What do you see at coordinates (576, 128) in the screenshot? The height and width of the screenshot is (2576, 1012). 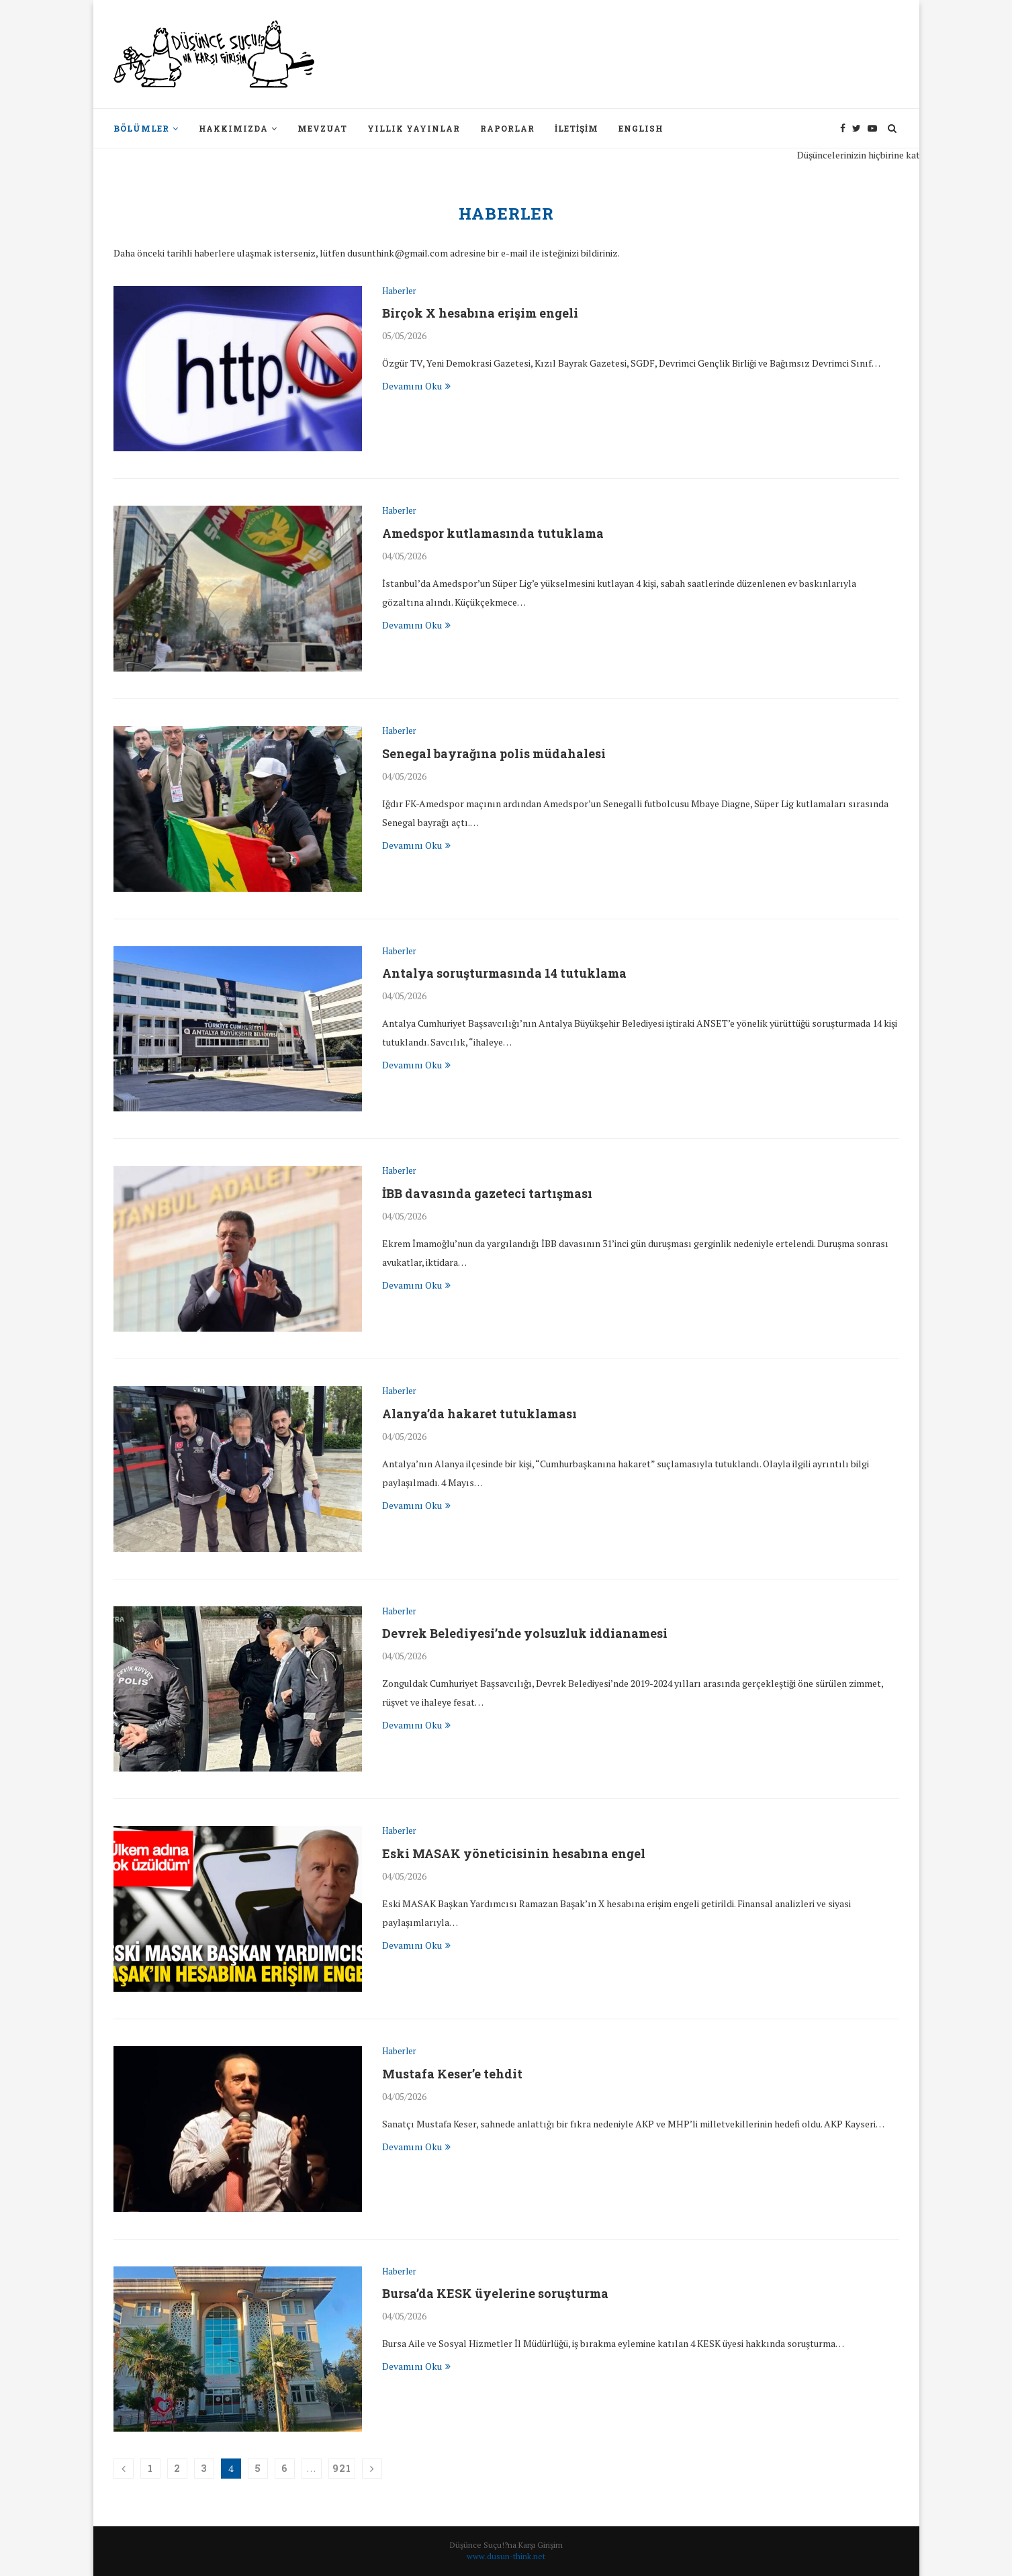 I see `İletişim` at bounding box center [576, 128].